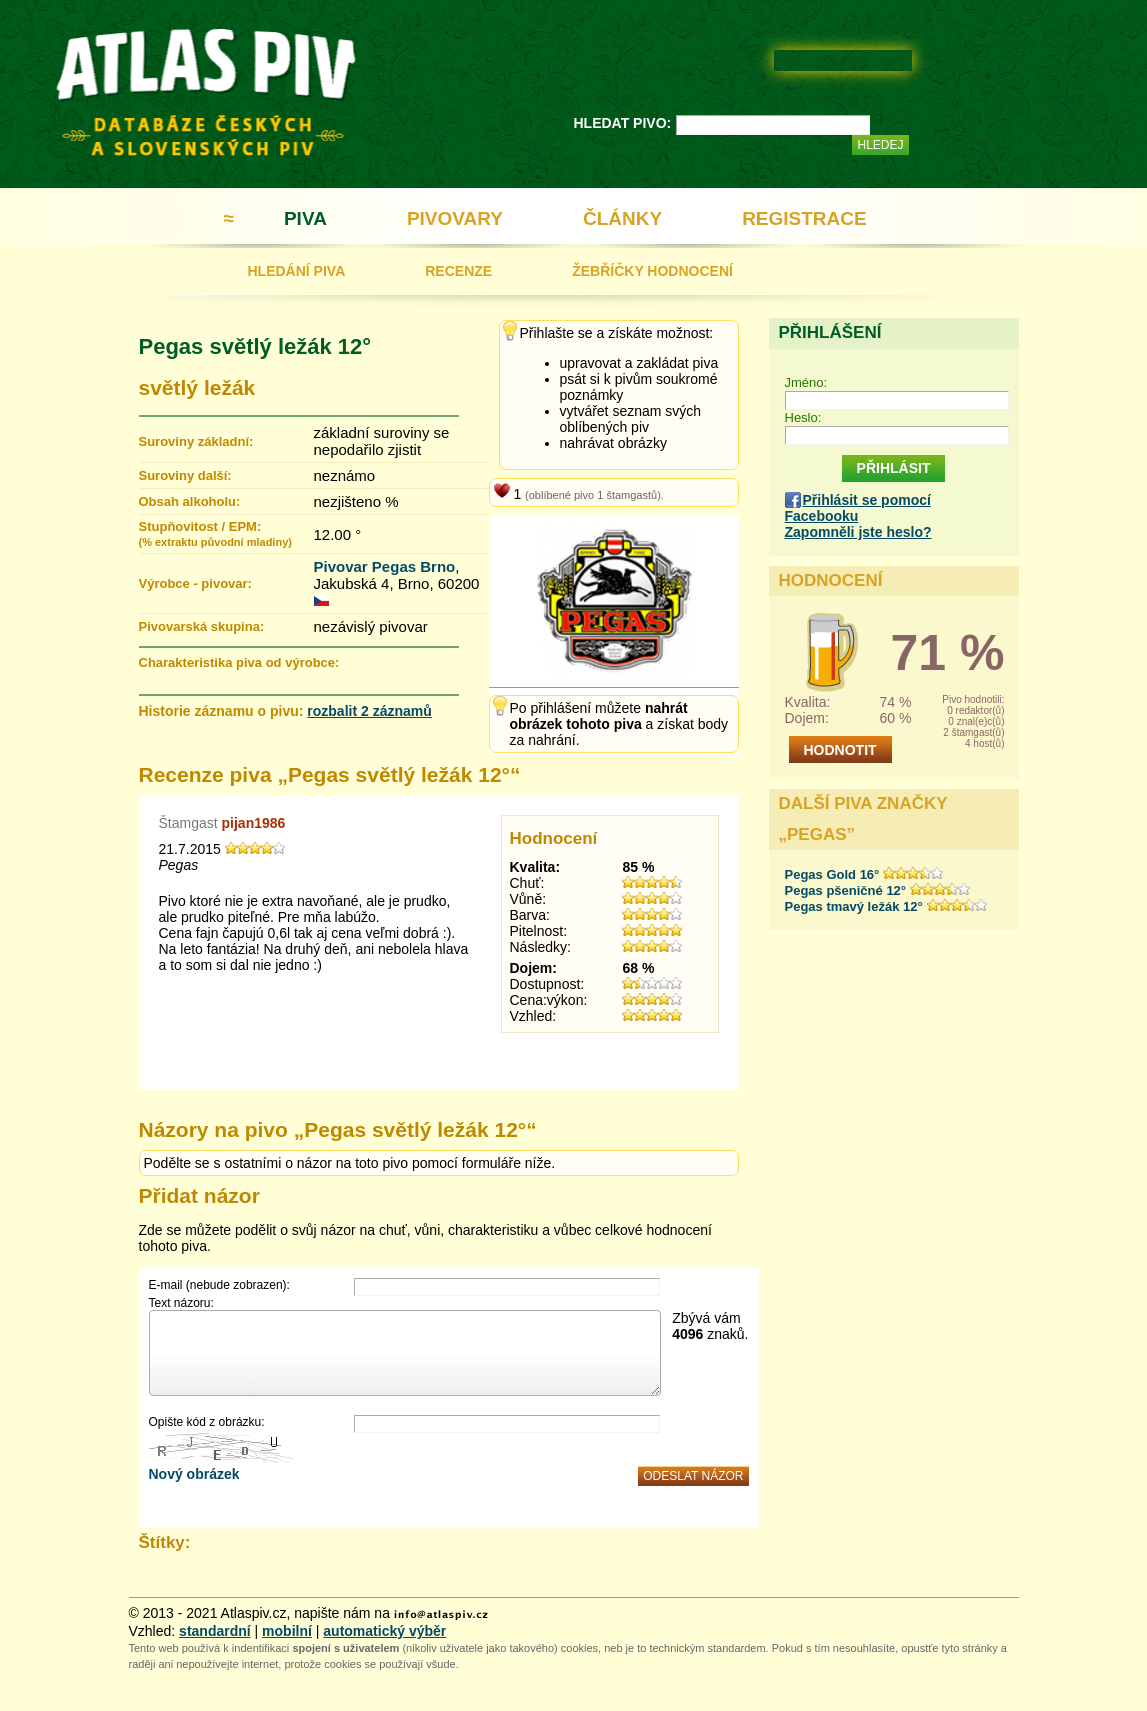 This screenshot has height=1711, width=1147. Describe the element at coordinates (305, 218) in the screenshot. I see `PIVA` at that location.